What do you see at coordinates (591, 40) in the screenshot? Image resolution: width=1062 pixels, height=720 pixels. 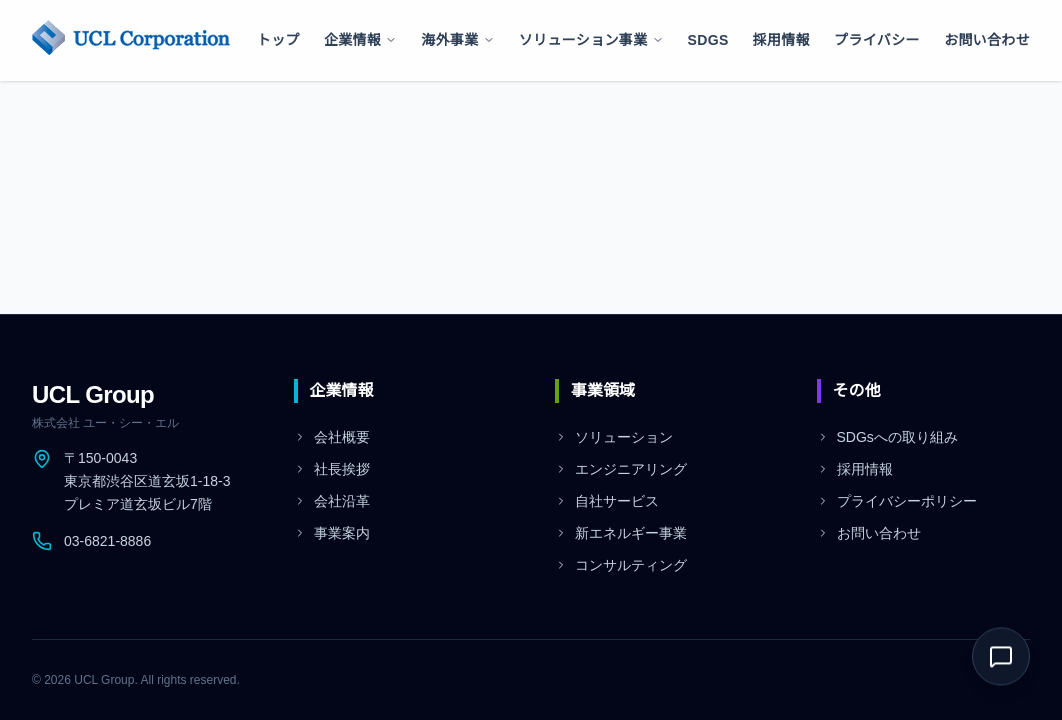 I see `ソリューション事業` at bounding box center [591, 40].